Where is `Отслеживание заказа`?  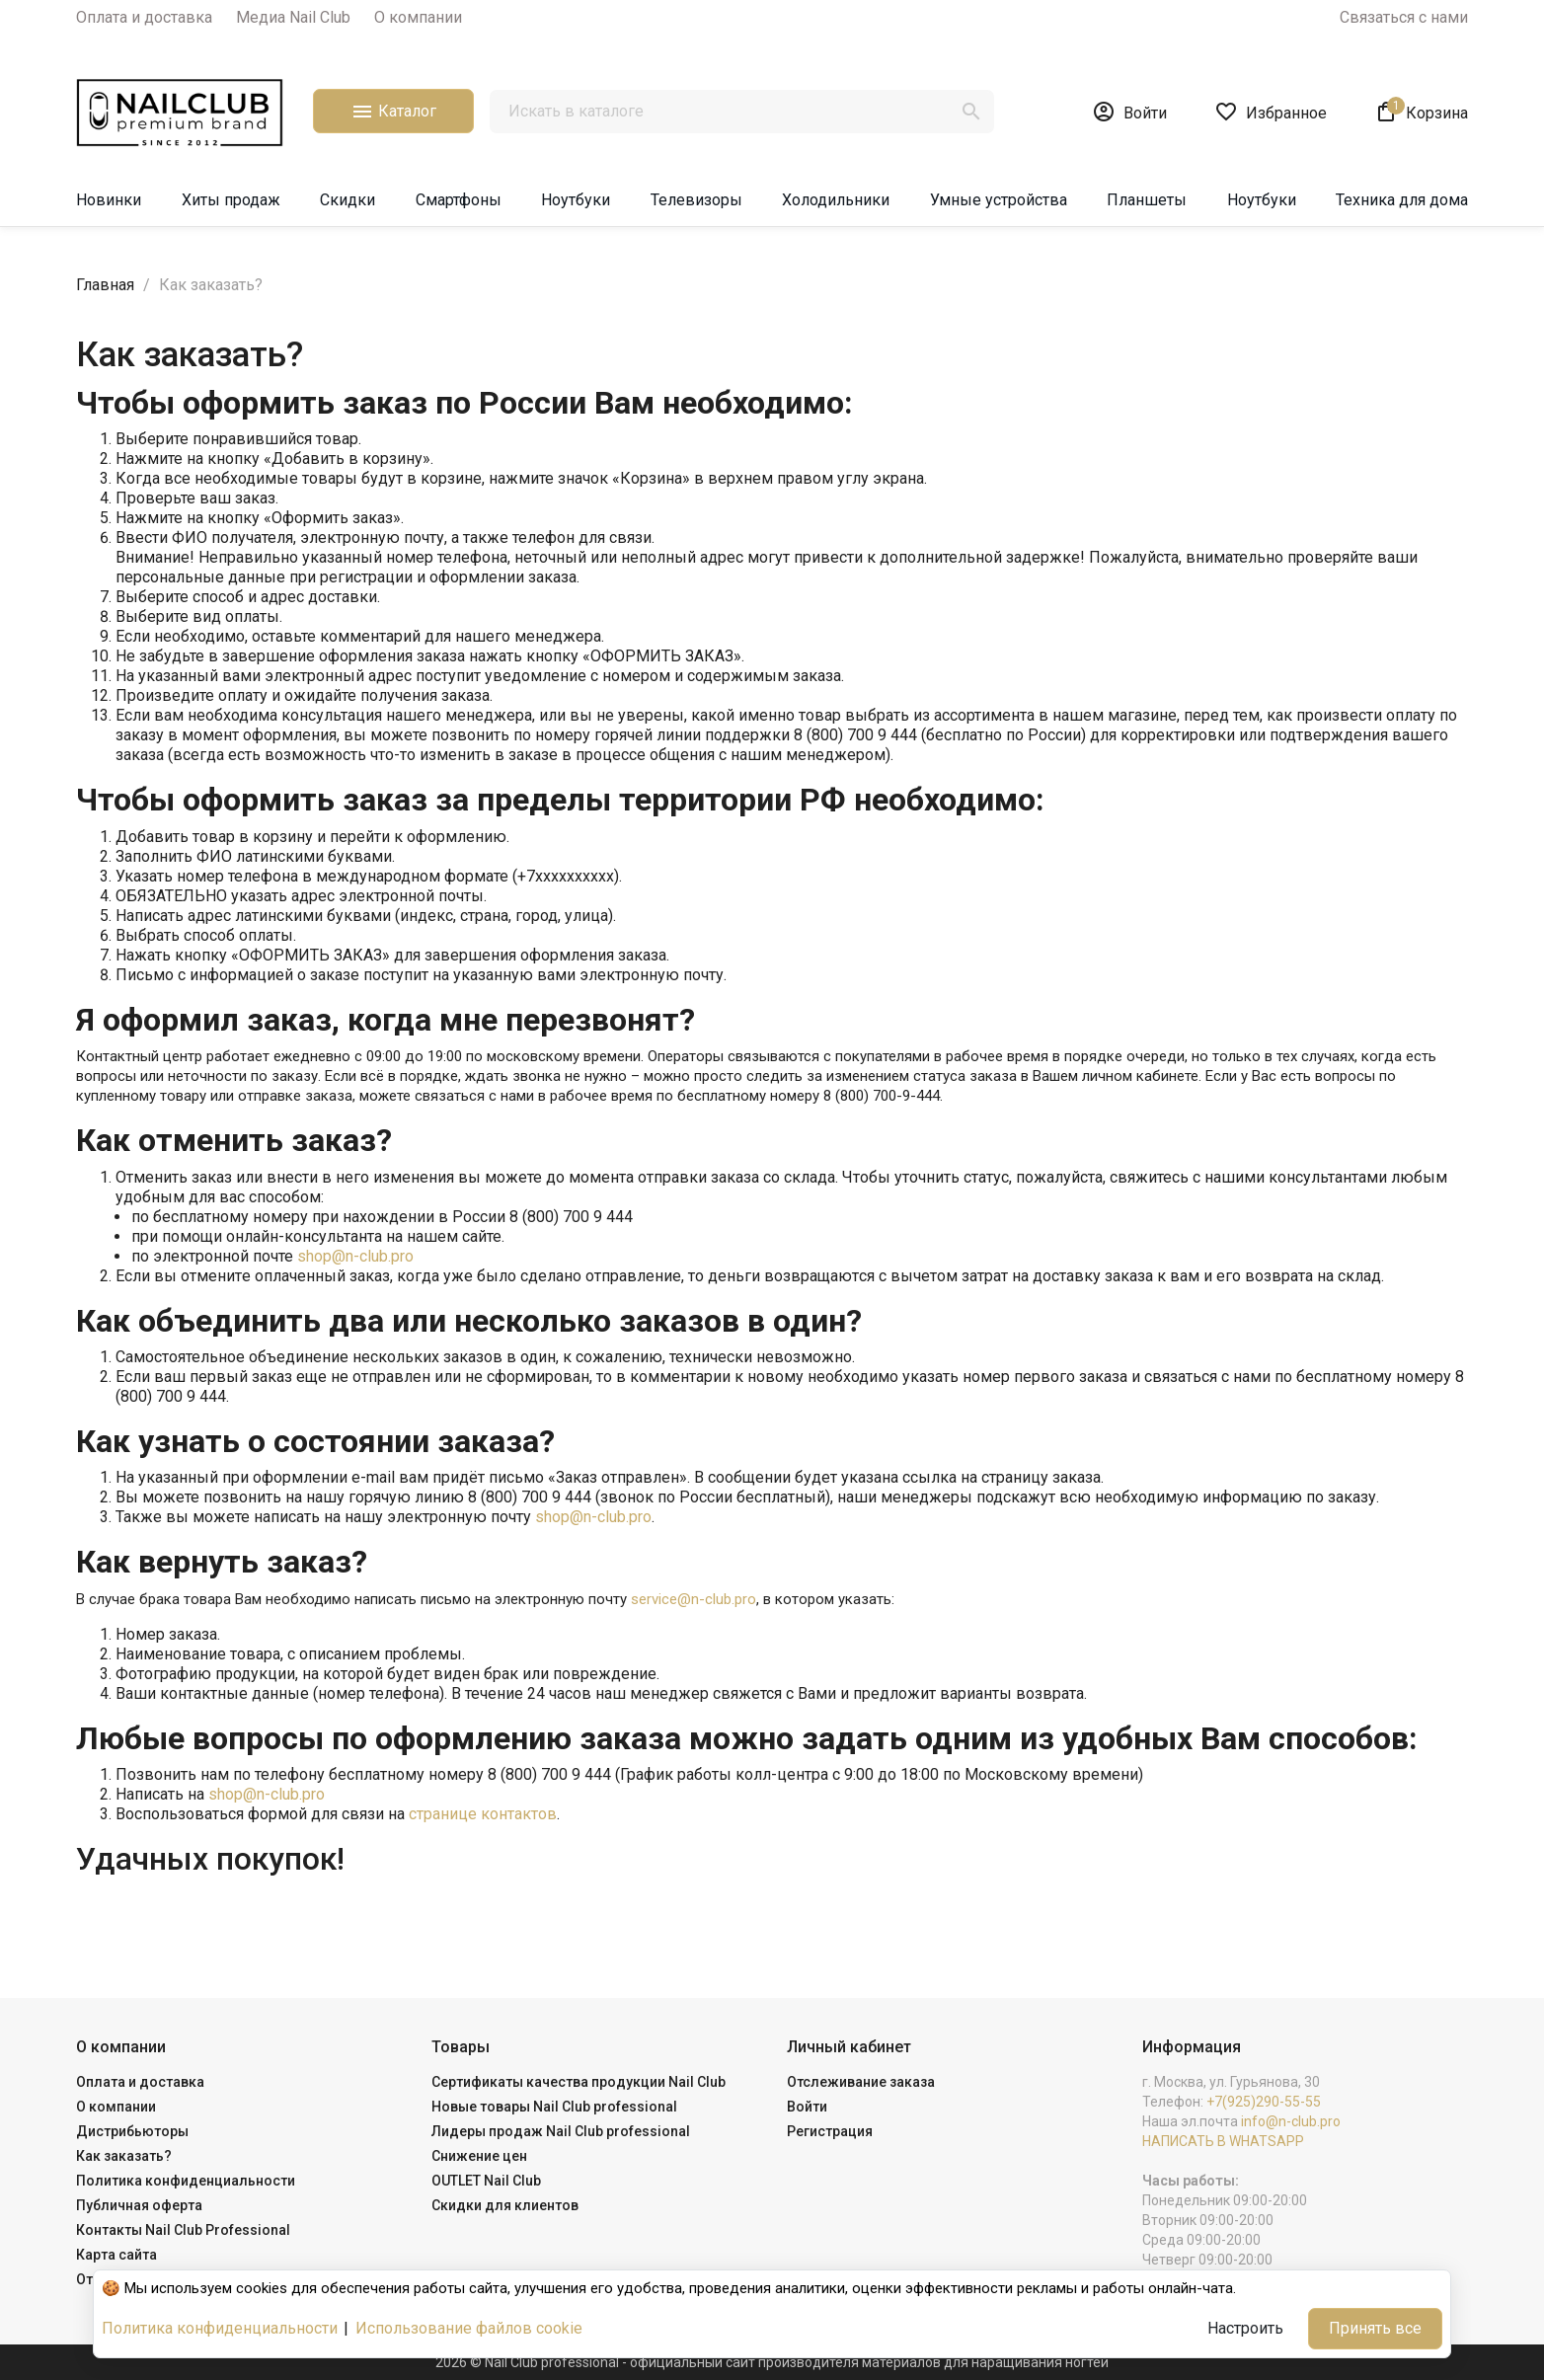
Отслеживание заказа is located at coordinates (861, 2082).